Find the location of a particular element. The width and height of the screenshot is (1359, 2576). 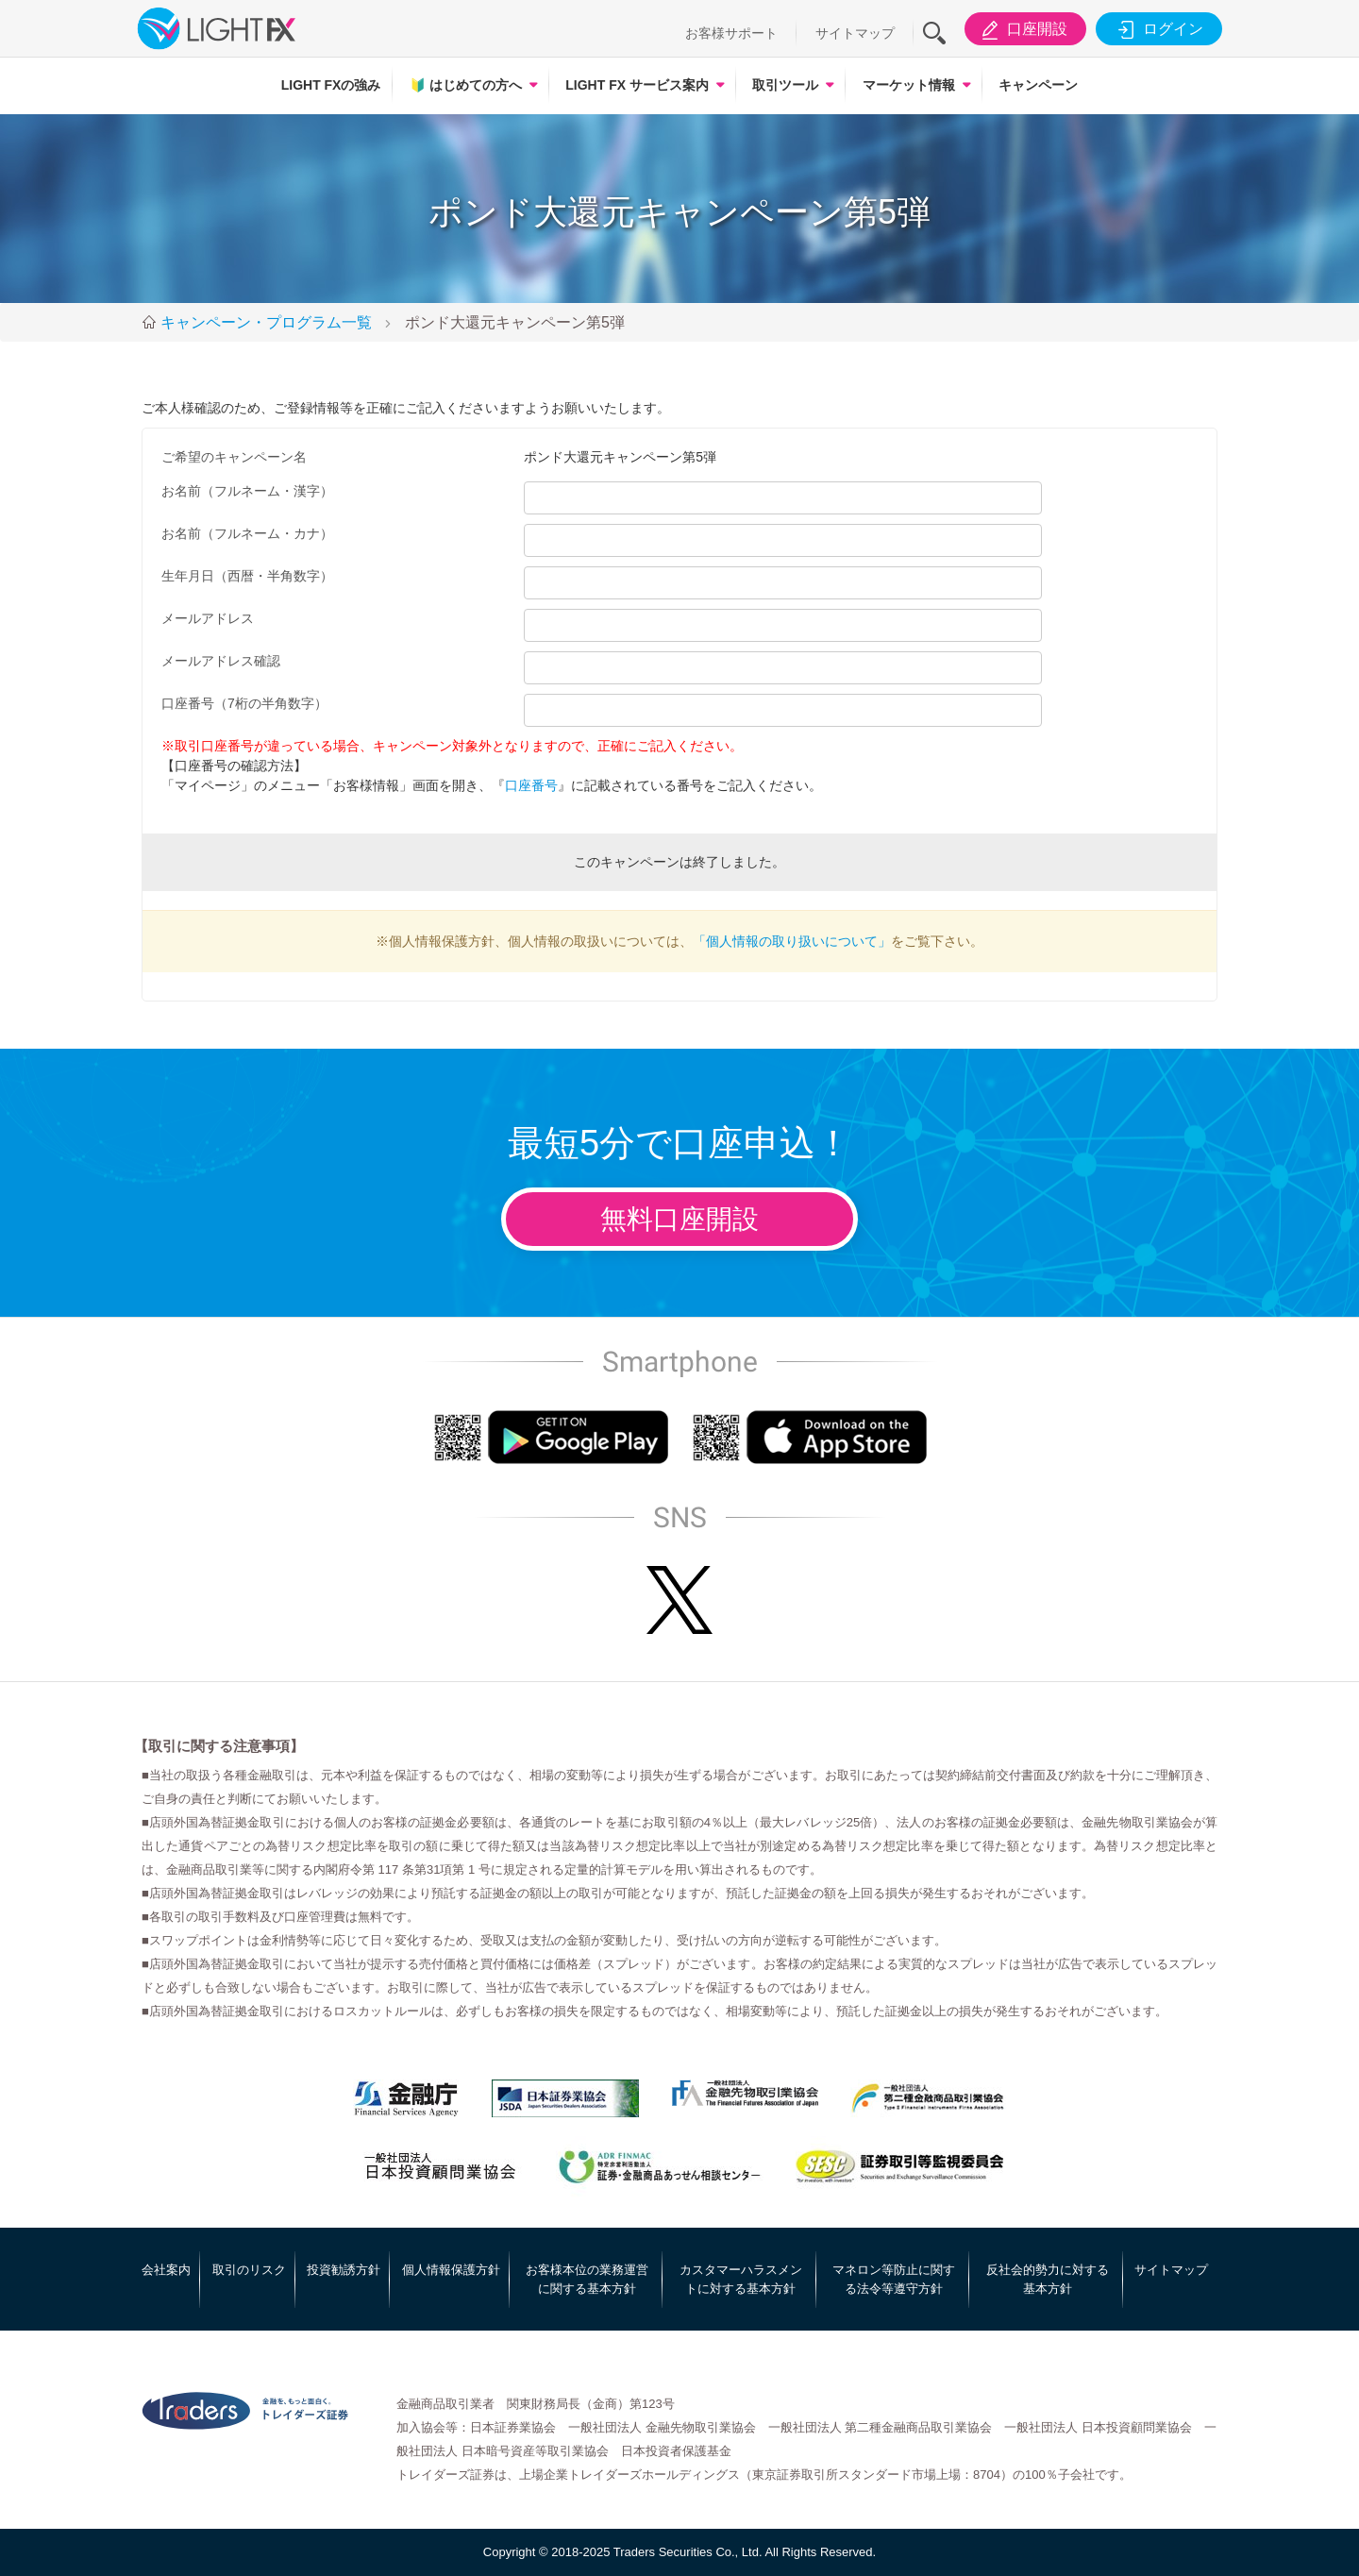

ログイン is located at coordinates (1157, 29).